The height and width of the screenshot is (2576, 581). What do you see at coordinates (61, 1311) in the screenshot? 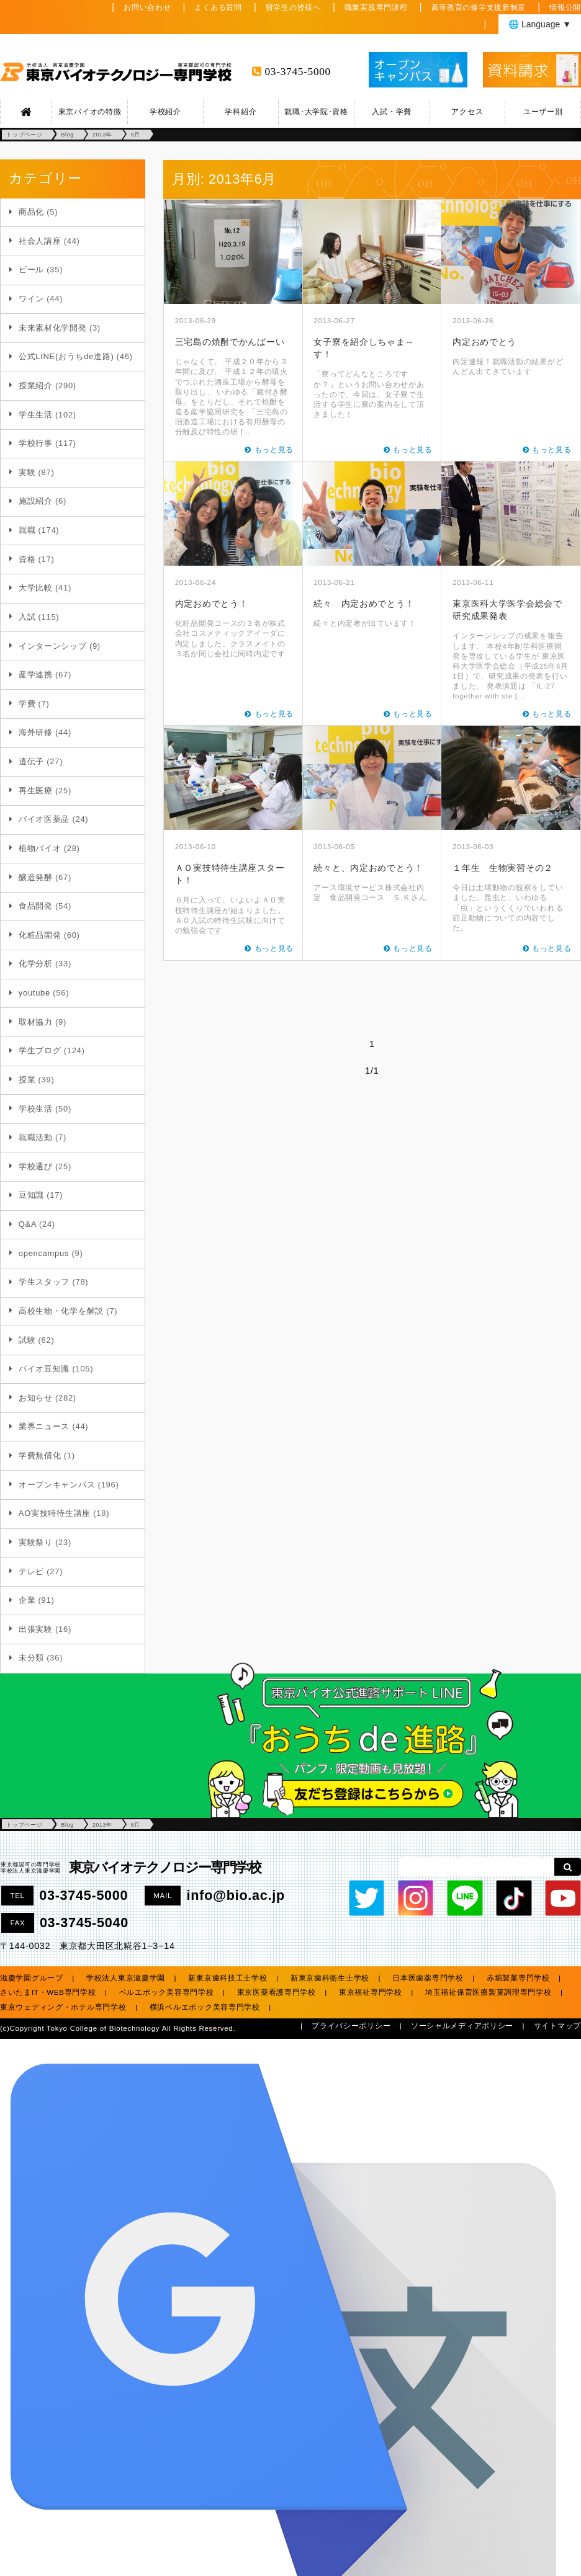
I see `高校生物・化学を解説` at bounding box center [61, 1311].